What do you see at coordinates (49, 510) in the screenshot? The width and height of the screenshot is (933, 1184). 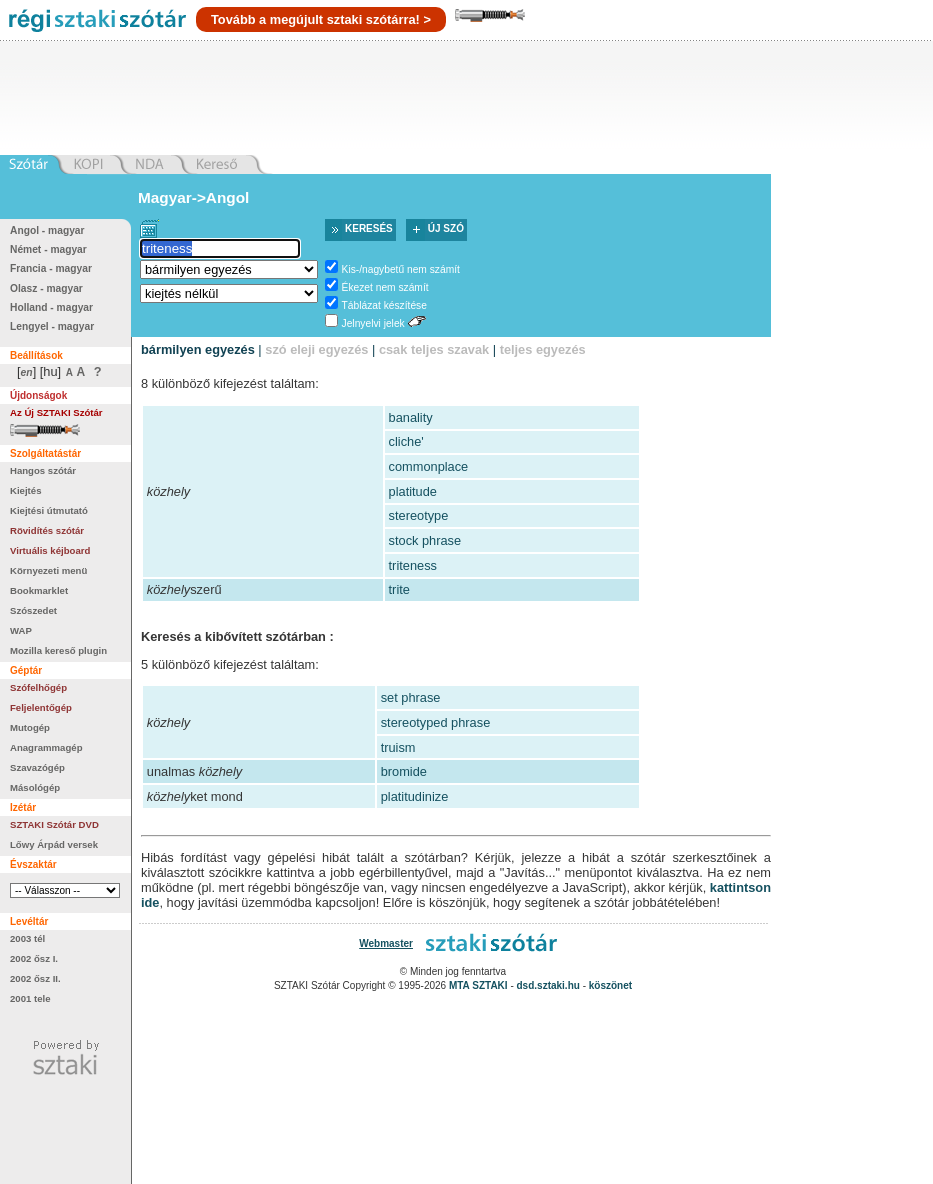 I see `Kiejtési útmutató` at bounding box center [49, 510].